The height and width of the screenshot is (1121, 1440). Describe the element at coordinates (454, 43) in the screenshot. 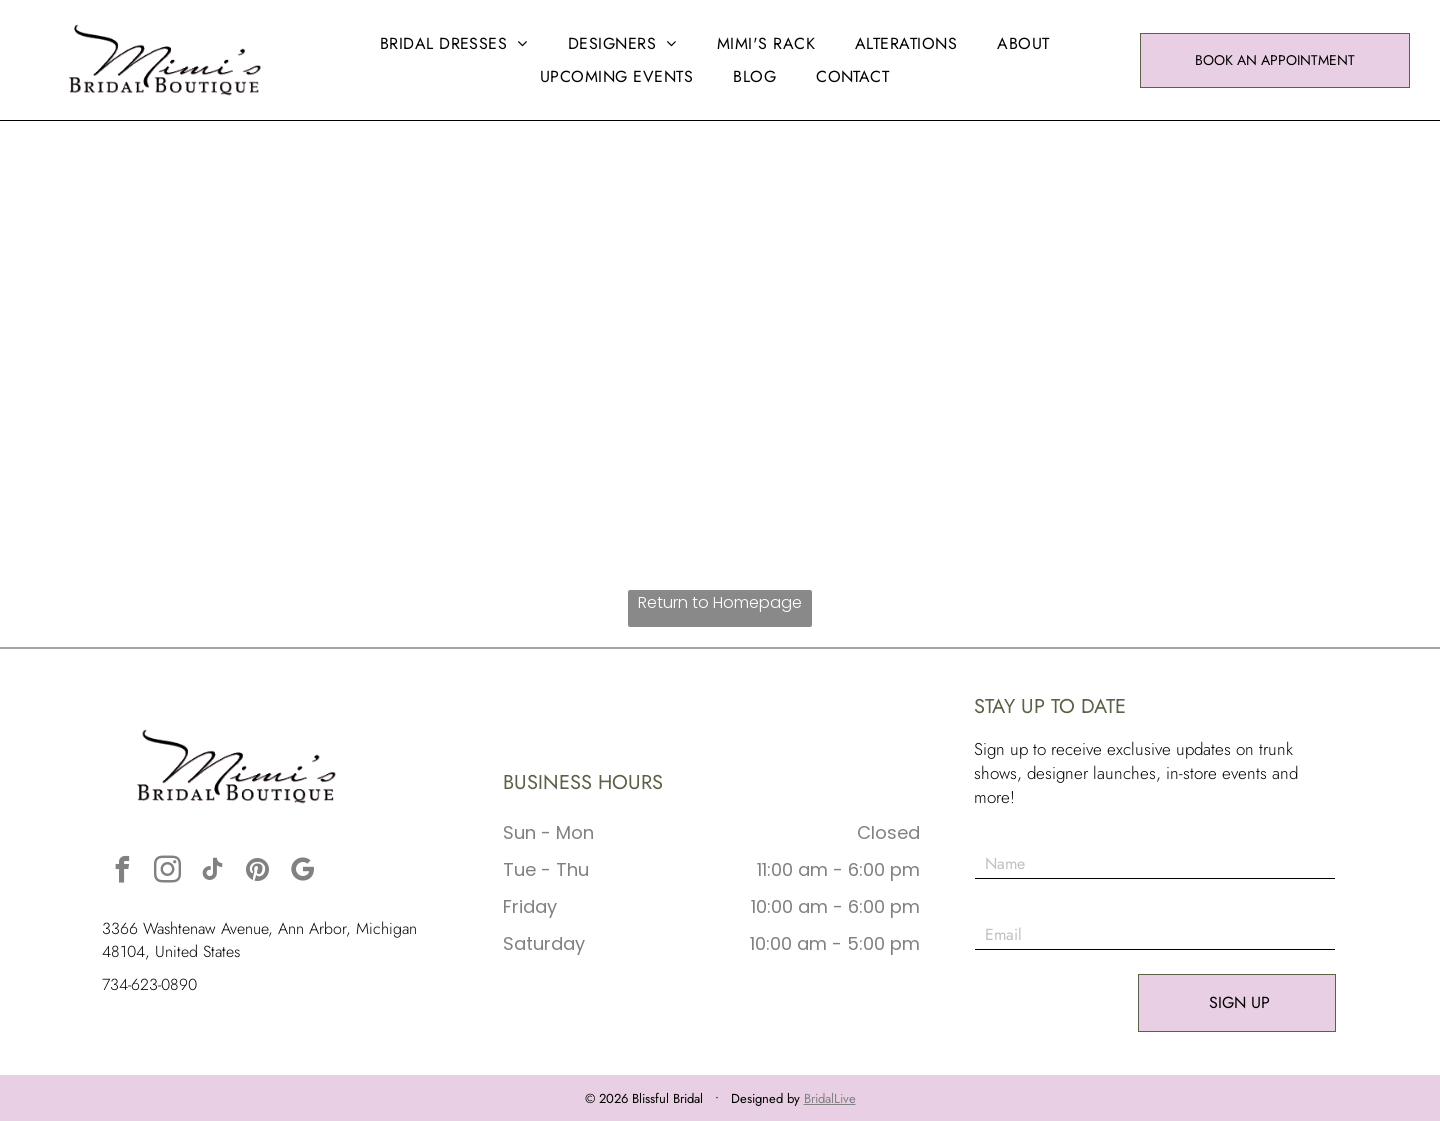

I see `[menuitem]` at that location.